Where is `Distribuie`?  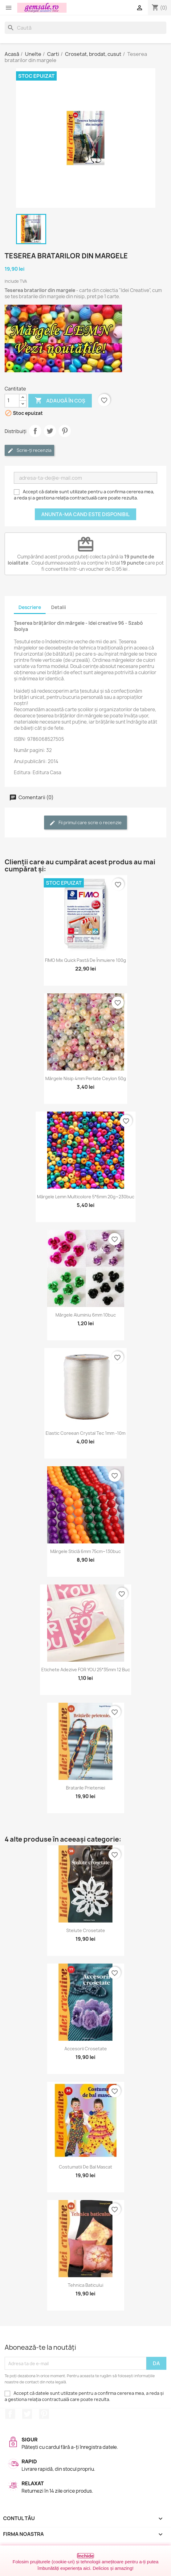 Distribuie is located at coordinates (35, 431).